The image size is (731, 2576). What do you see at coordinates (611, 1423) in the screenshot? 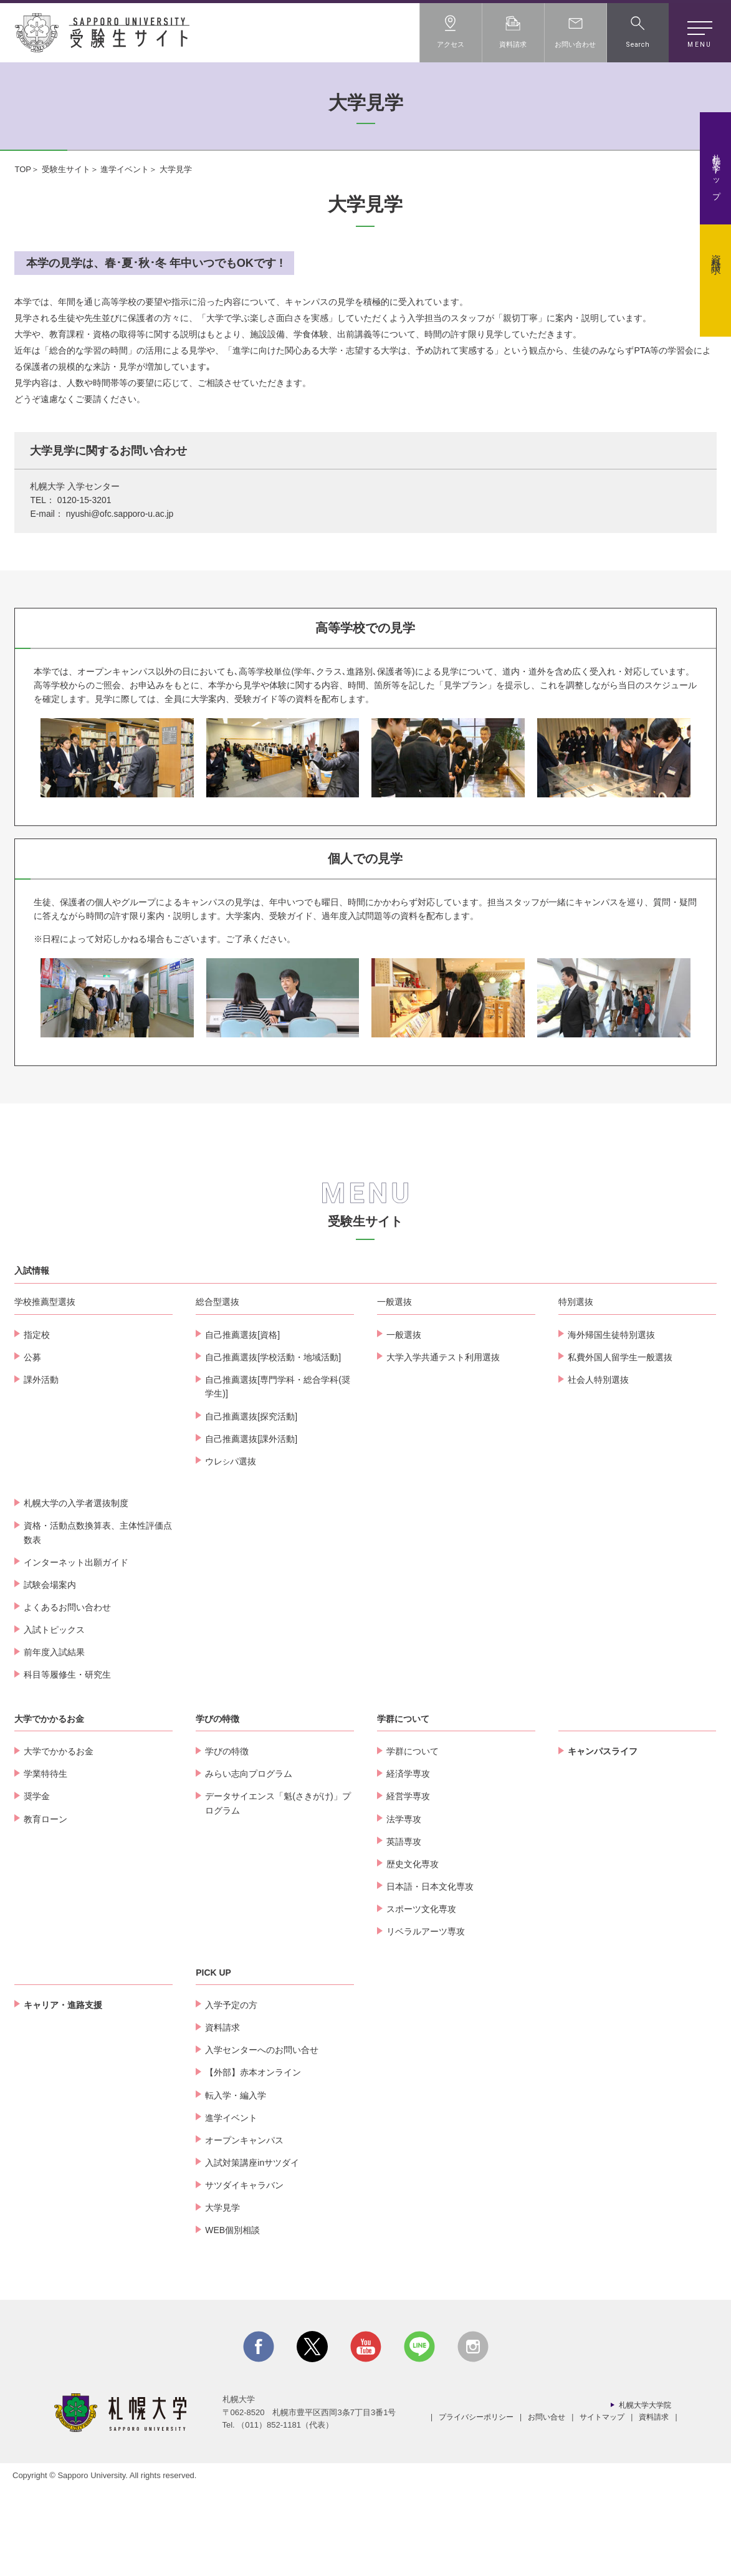
I see `海外帰国生徒特別選抜` at bounding box center [611, 1423].